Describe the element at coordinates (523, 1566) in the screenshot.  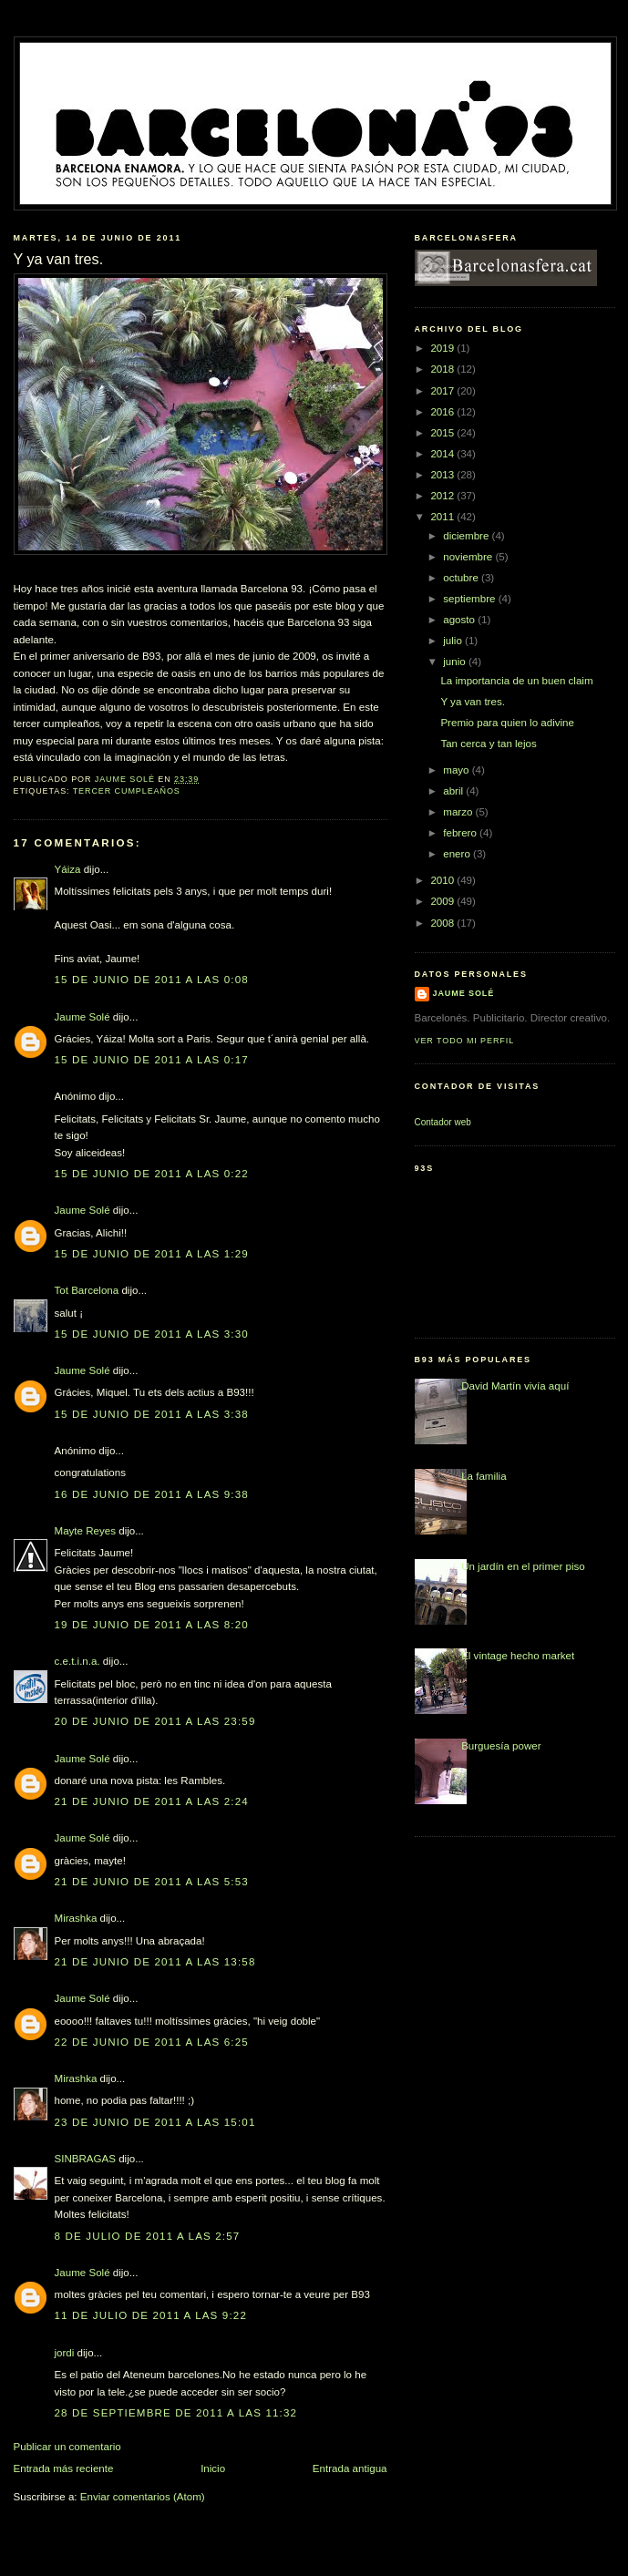
I see `Un jardín en el primer piso` at that location.